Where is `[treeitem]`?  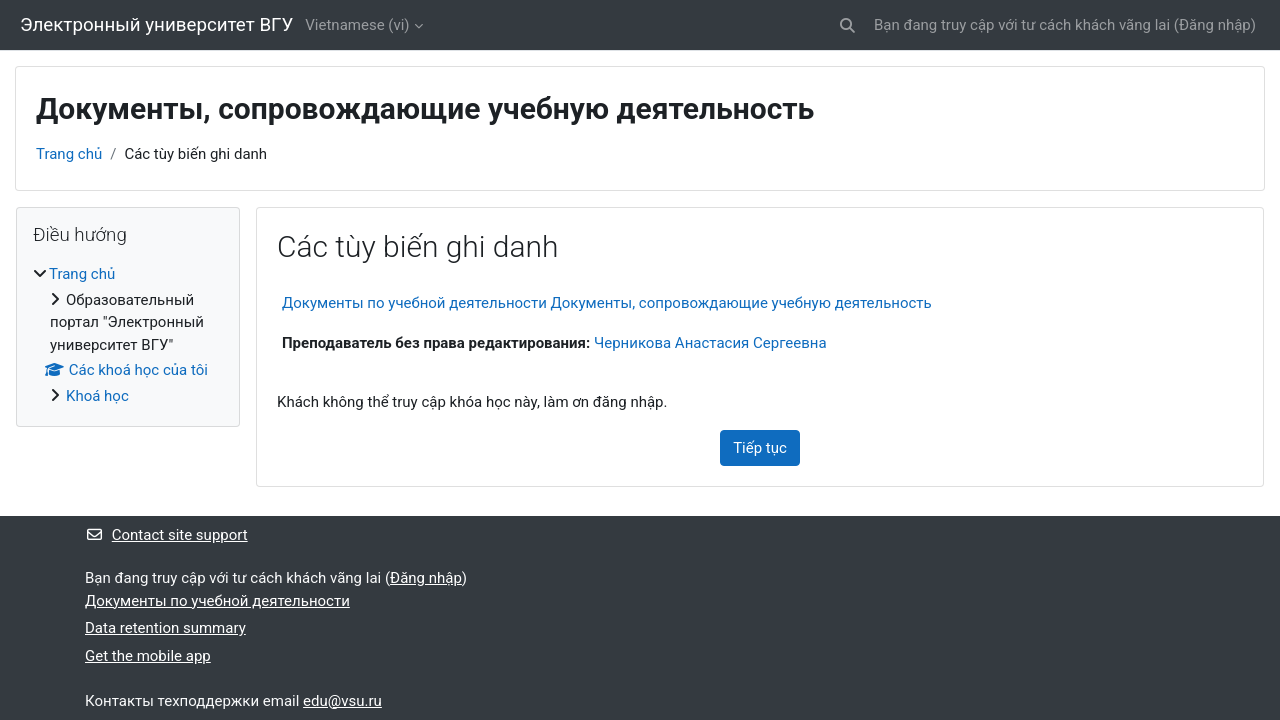 [treeitem] is located at coordinates (128, 335).